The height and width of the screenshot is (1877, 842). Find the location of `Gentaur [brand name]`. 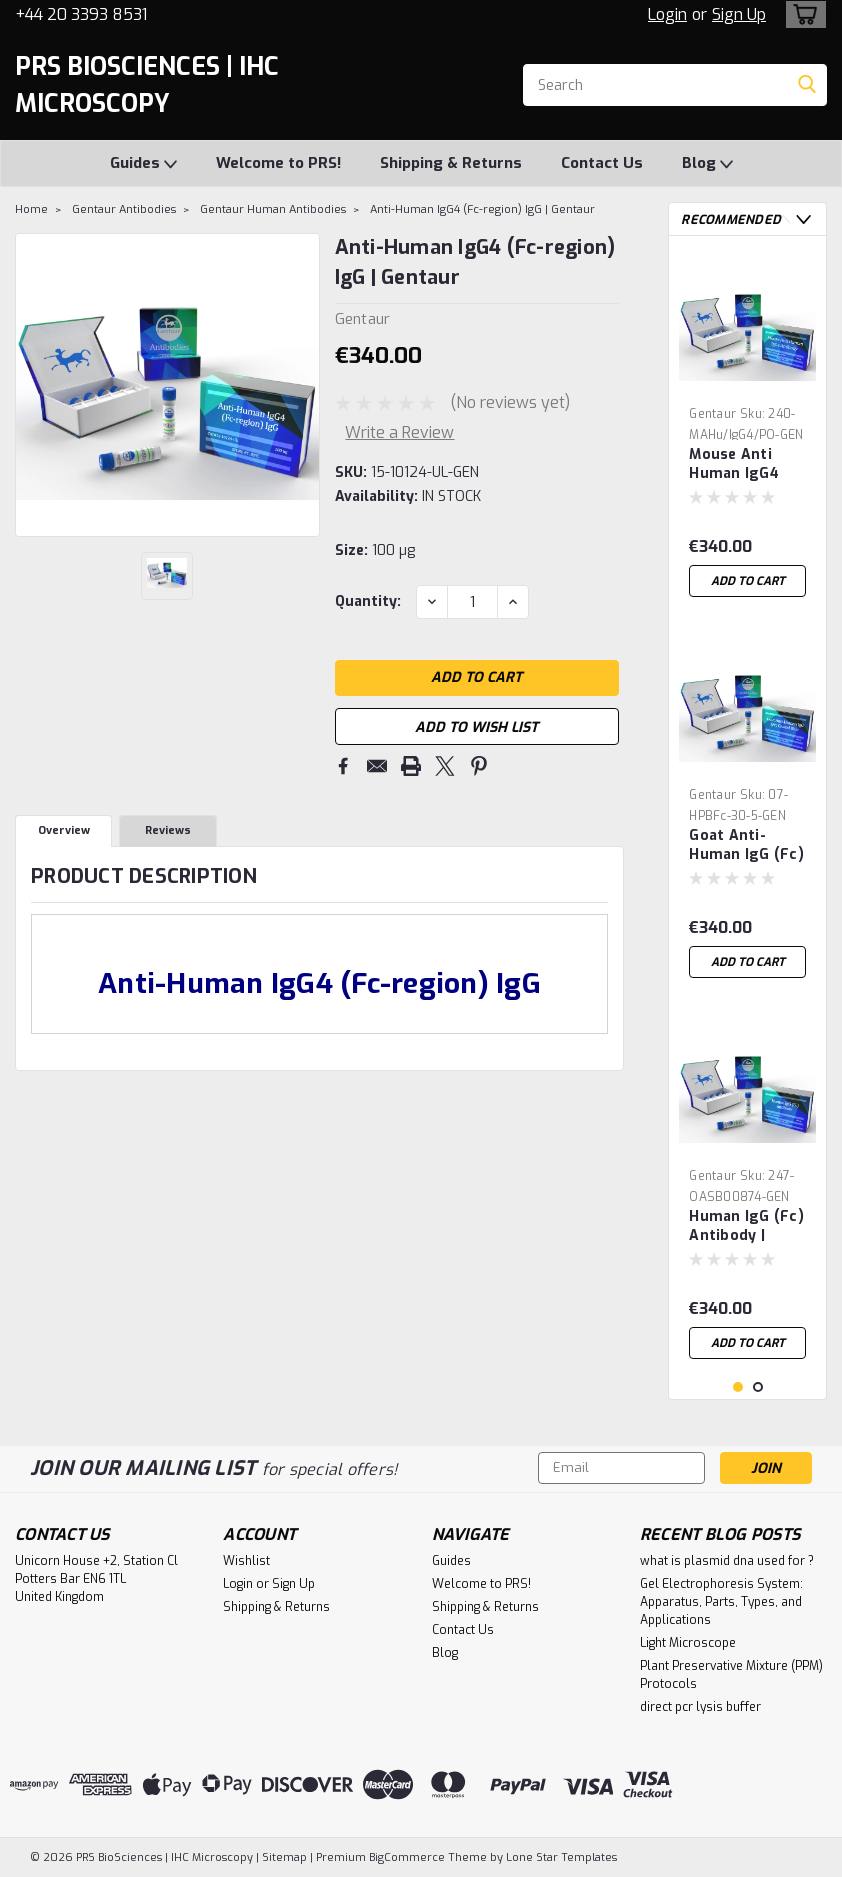

Gentaur [brand name] is located at coordinates (712, 414).